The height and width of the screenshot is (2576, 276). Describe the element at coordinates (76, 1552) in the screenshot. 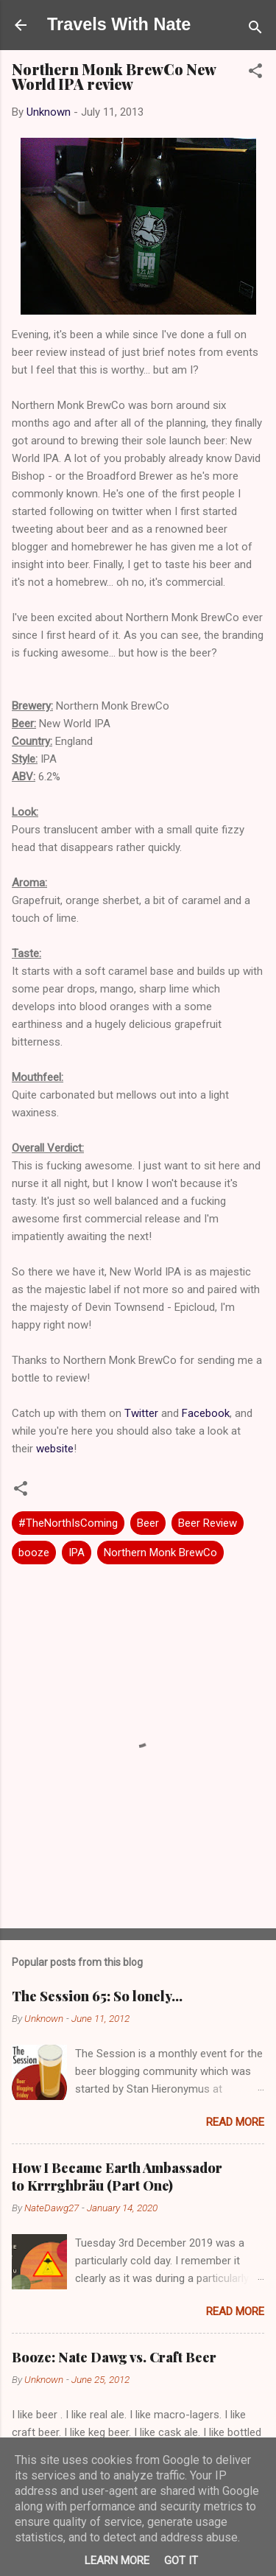

I see `IPA` at that location.